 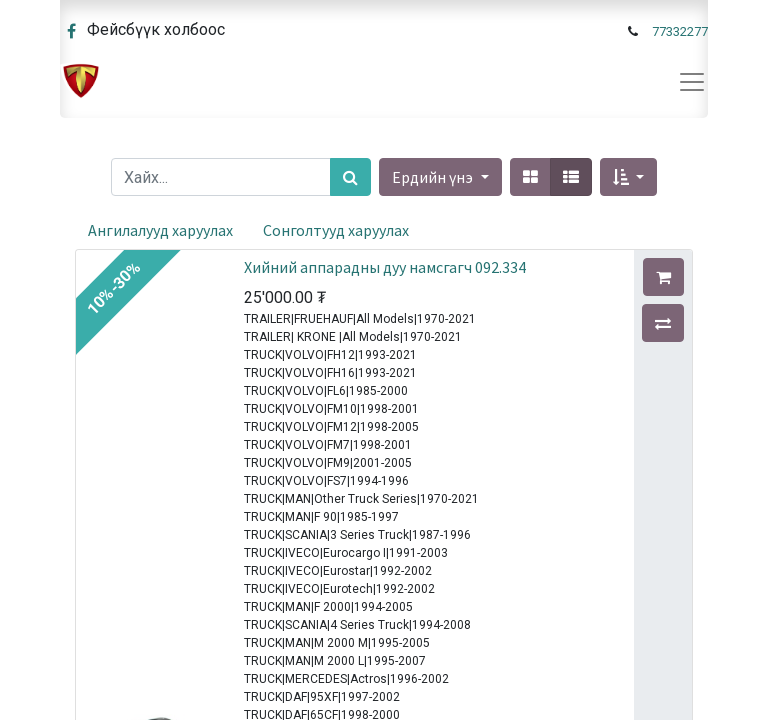 What do you see at coordinates (680, 31) in the screenshot?
I see `77332277` at bounding box center [680, 31].